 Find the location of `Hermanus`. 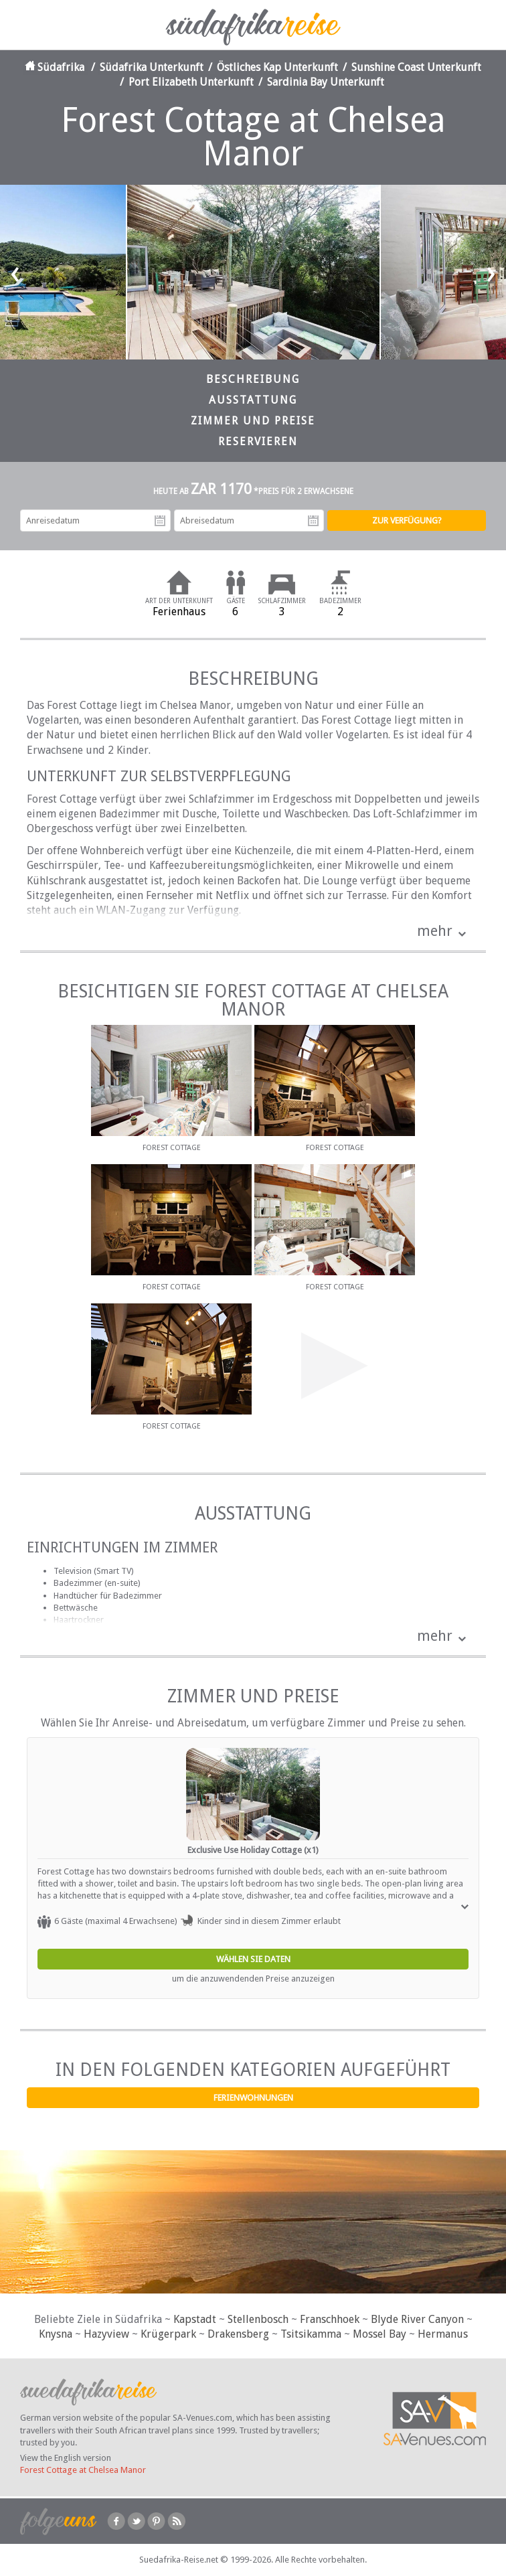

Hermanus is located at coordinates (443, 2334).